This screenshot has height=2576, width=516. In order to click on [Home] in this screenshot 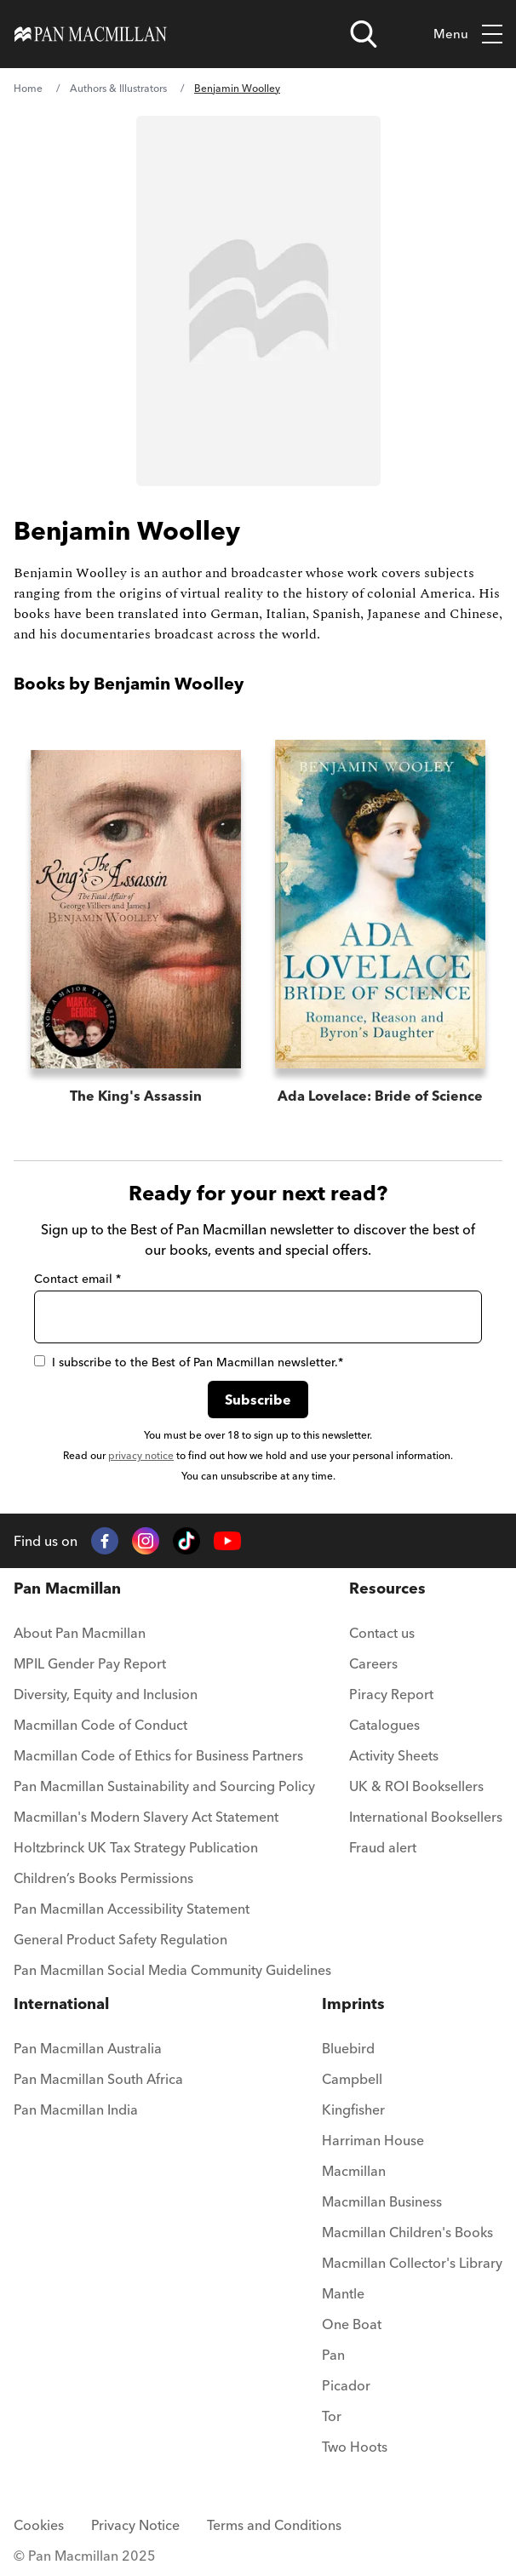, I will do `click(91, 33)`.